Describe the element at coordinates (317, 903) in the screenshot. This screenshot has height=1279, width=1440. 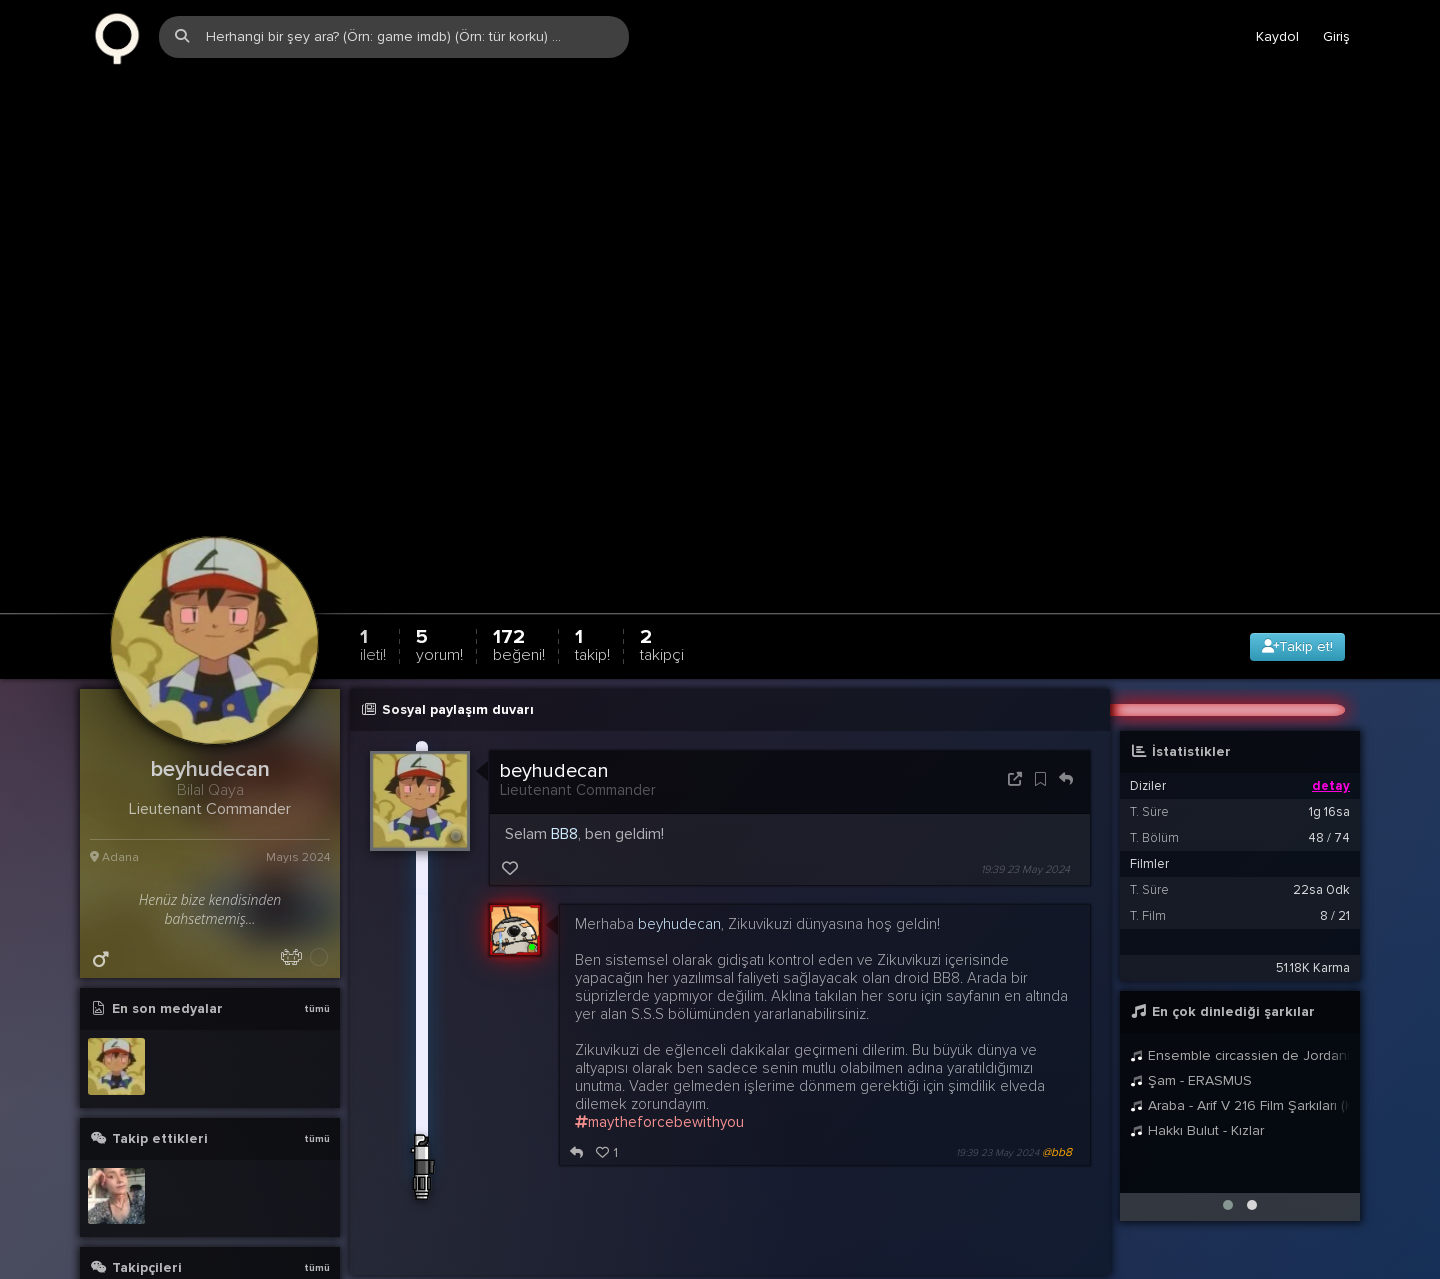
I see `tümü` at that location.